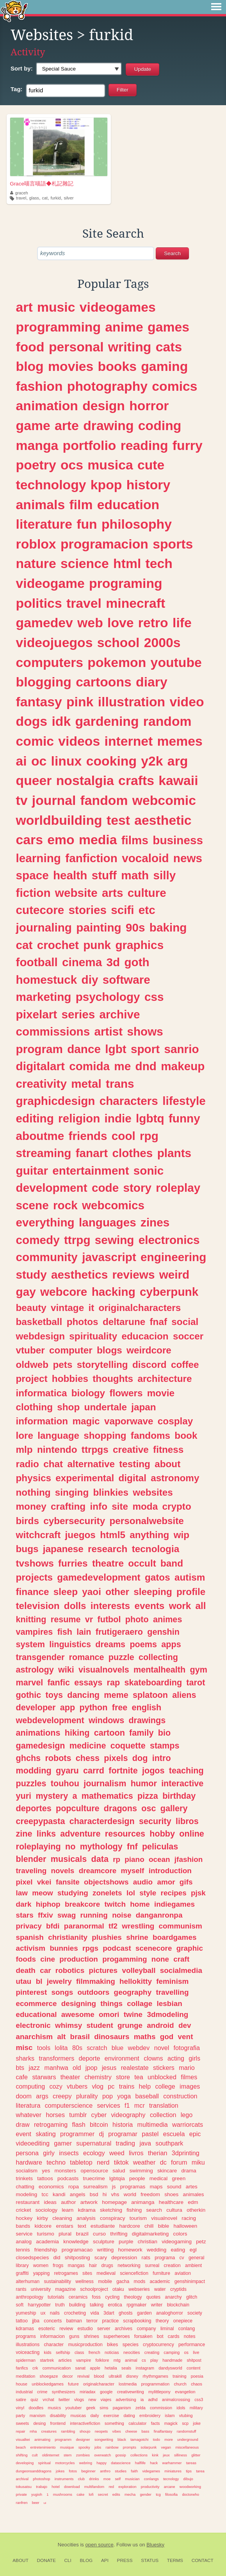 This screenshot has height=2576, width=226. What do you see at coordinates (73, 2187) in the screenshot?
I see `ropa` at bounding box center [73, 2187].